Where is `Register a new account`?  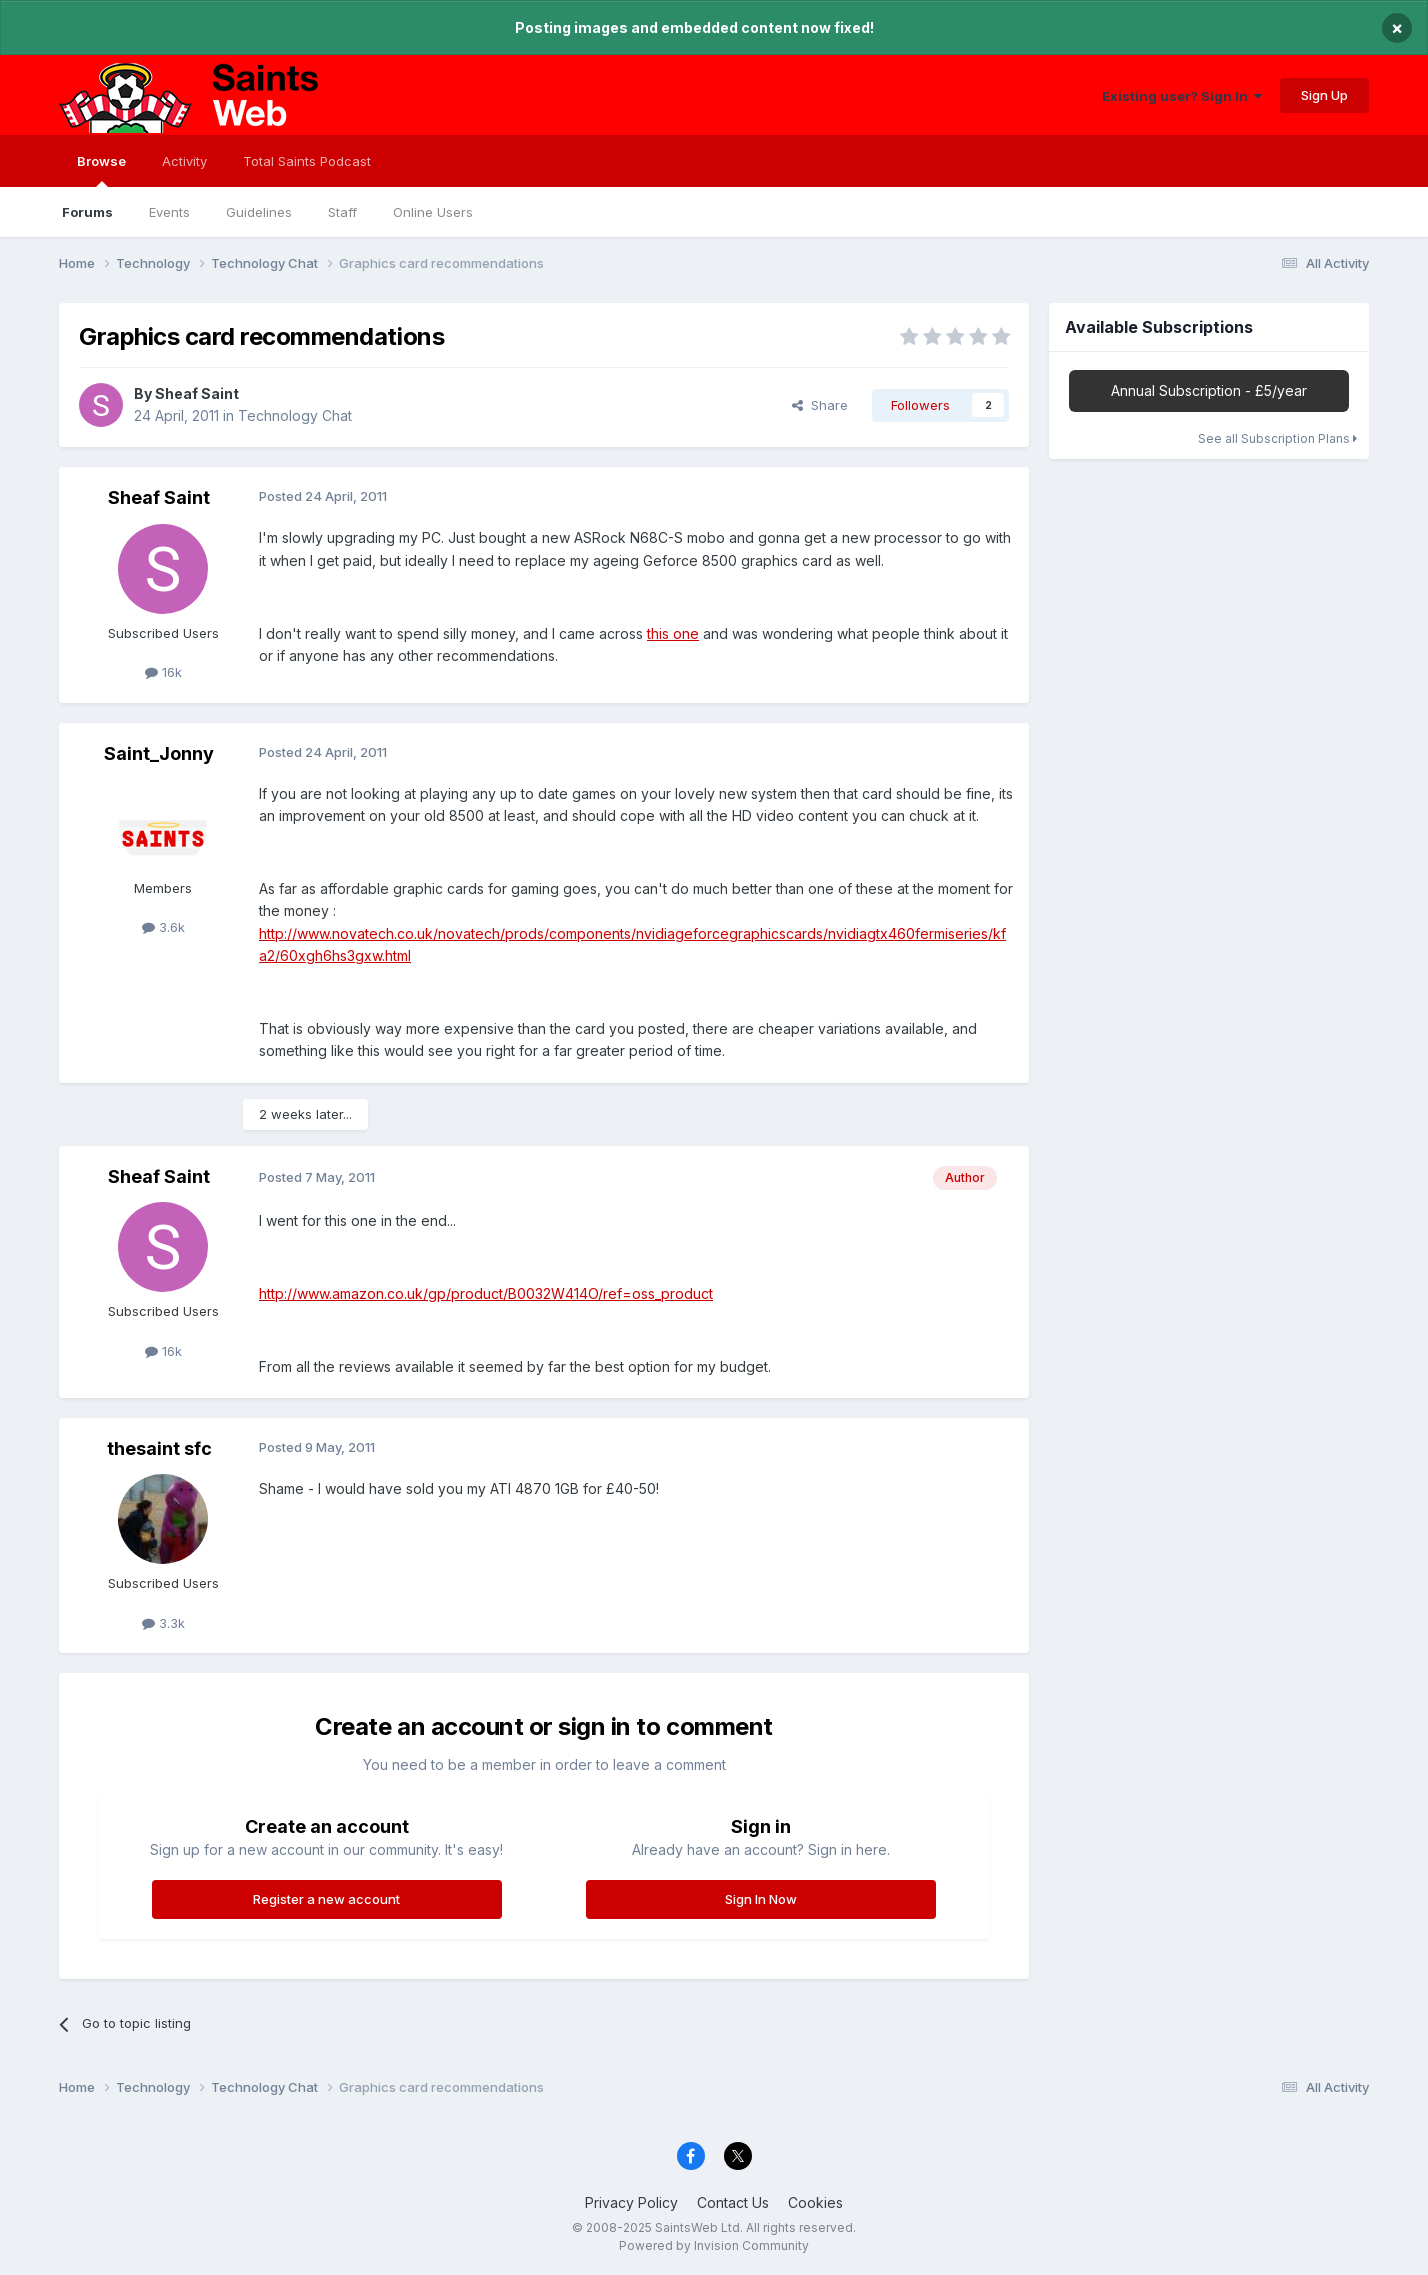
Register a new account is located at coordinates (326, 1899).